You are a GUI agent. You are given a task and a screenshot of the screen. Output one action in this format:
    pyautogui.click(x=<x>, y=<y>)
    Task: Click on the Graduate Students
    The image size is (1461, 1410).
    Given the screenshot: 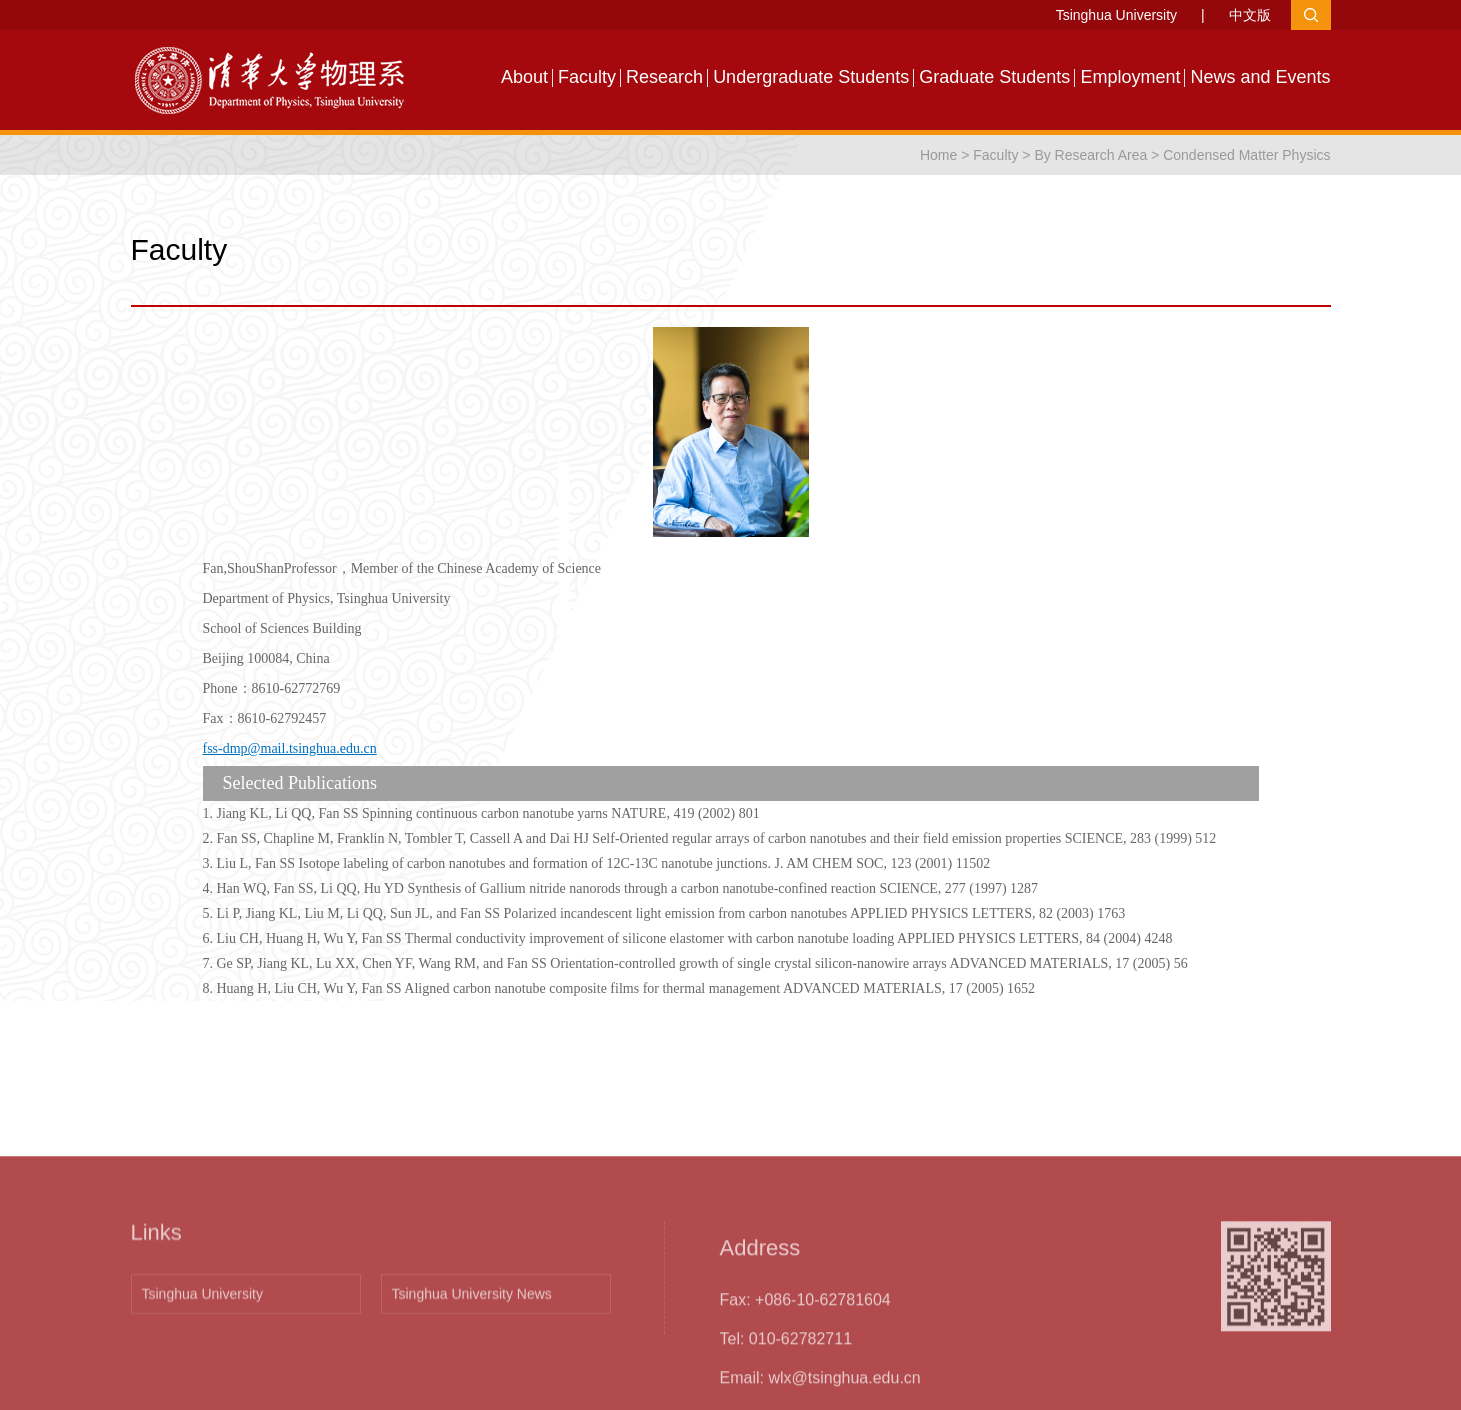 What is the action you would take?
    pyautogui.click(x=994, y=77)
    